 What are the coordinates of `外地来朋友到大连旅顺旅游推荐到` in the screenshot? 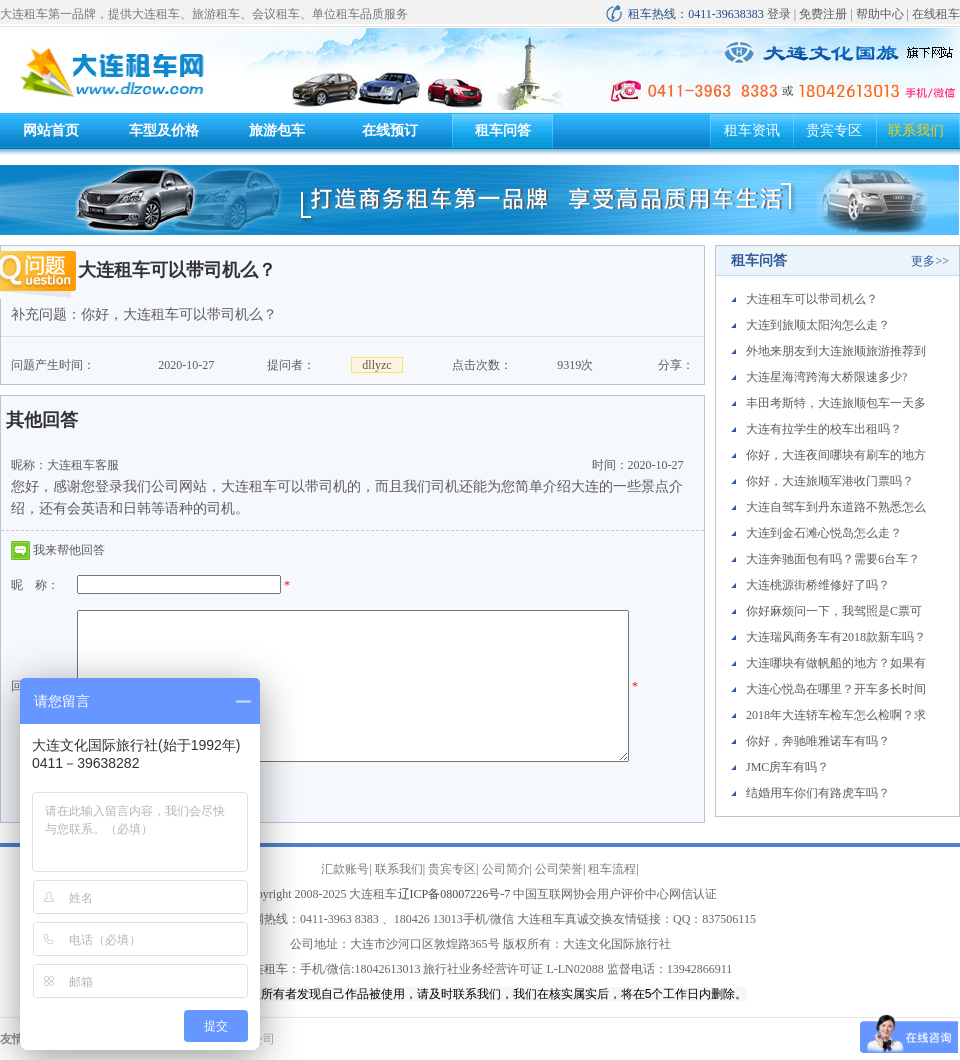 It's located at (836, 351).